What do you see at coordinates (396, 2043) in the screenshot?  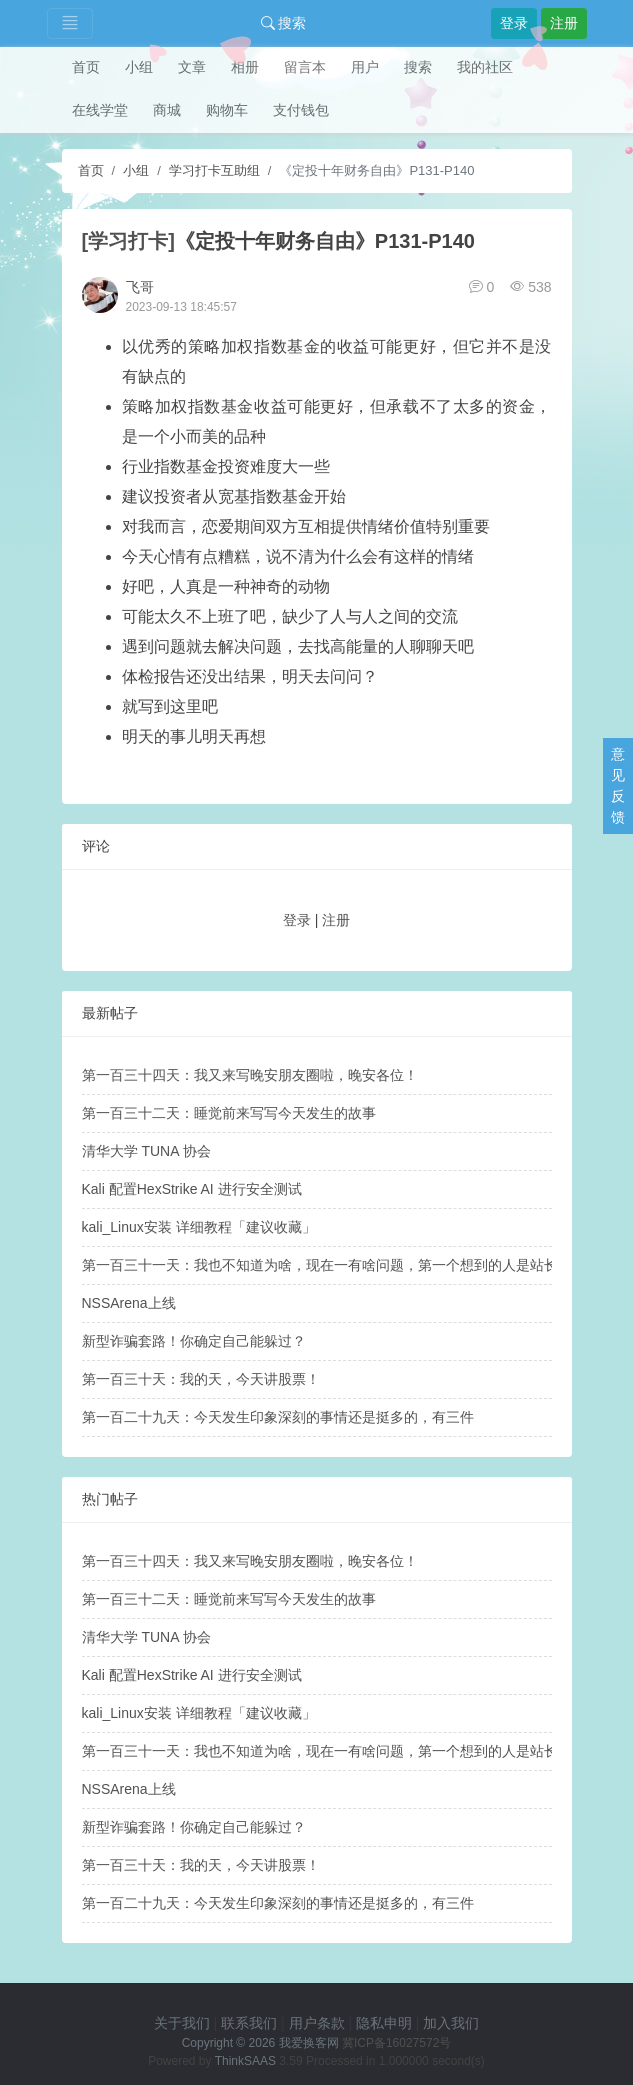 I see `冀ICP备16027572号` at bounding box center [396, 2043].